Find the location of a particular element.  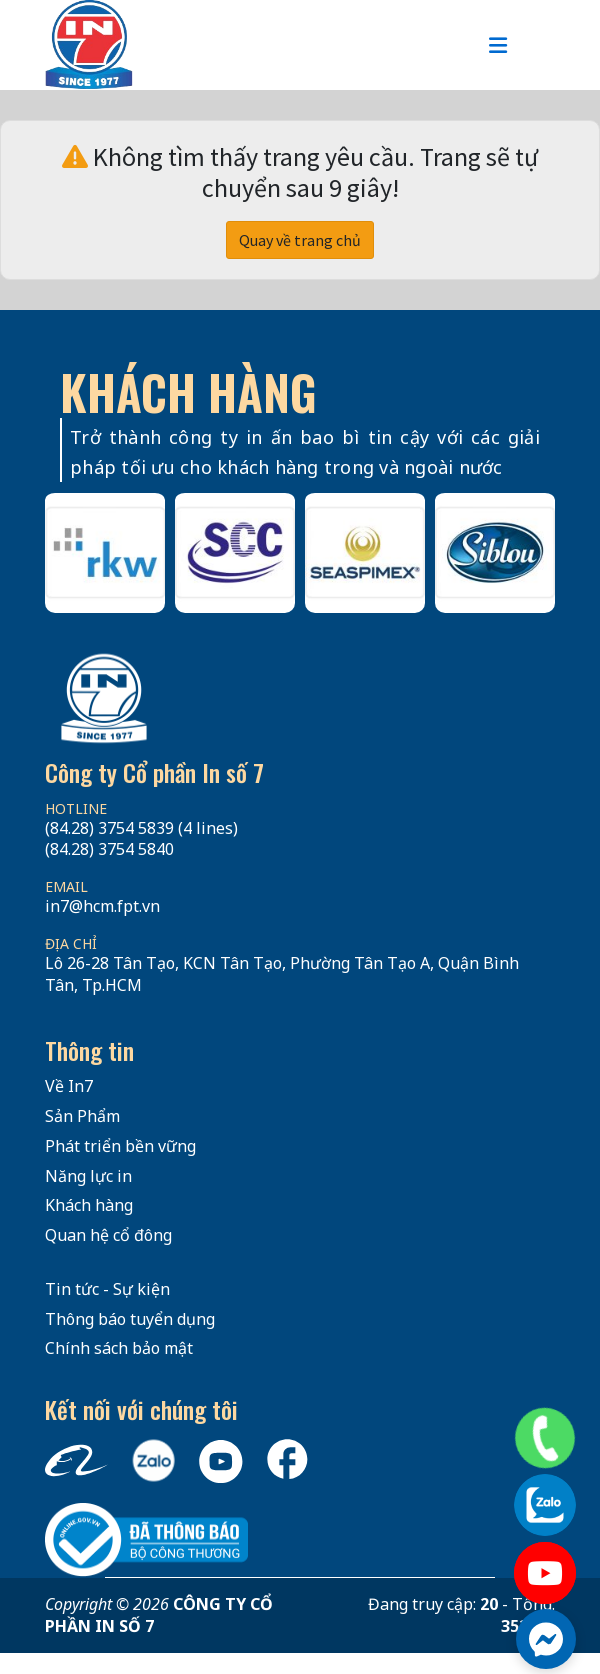

Phát triển bền vững is located at coordinates (120, 1146).